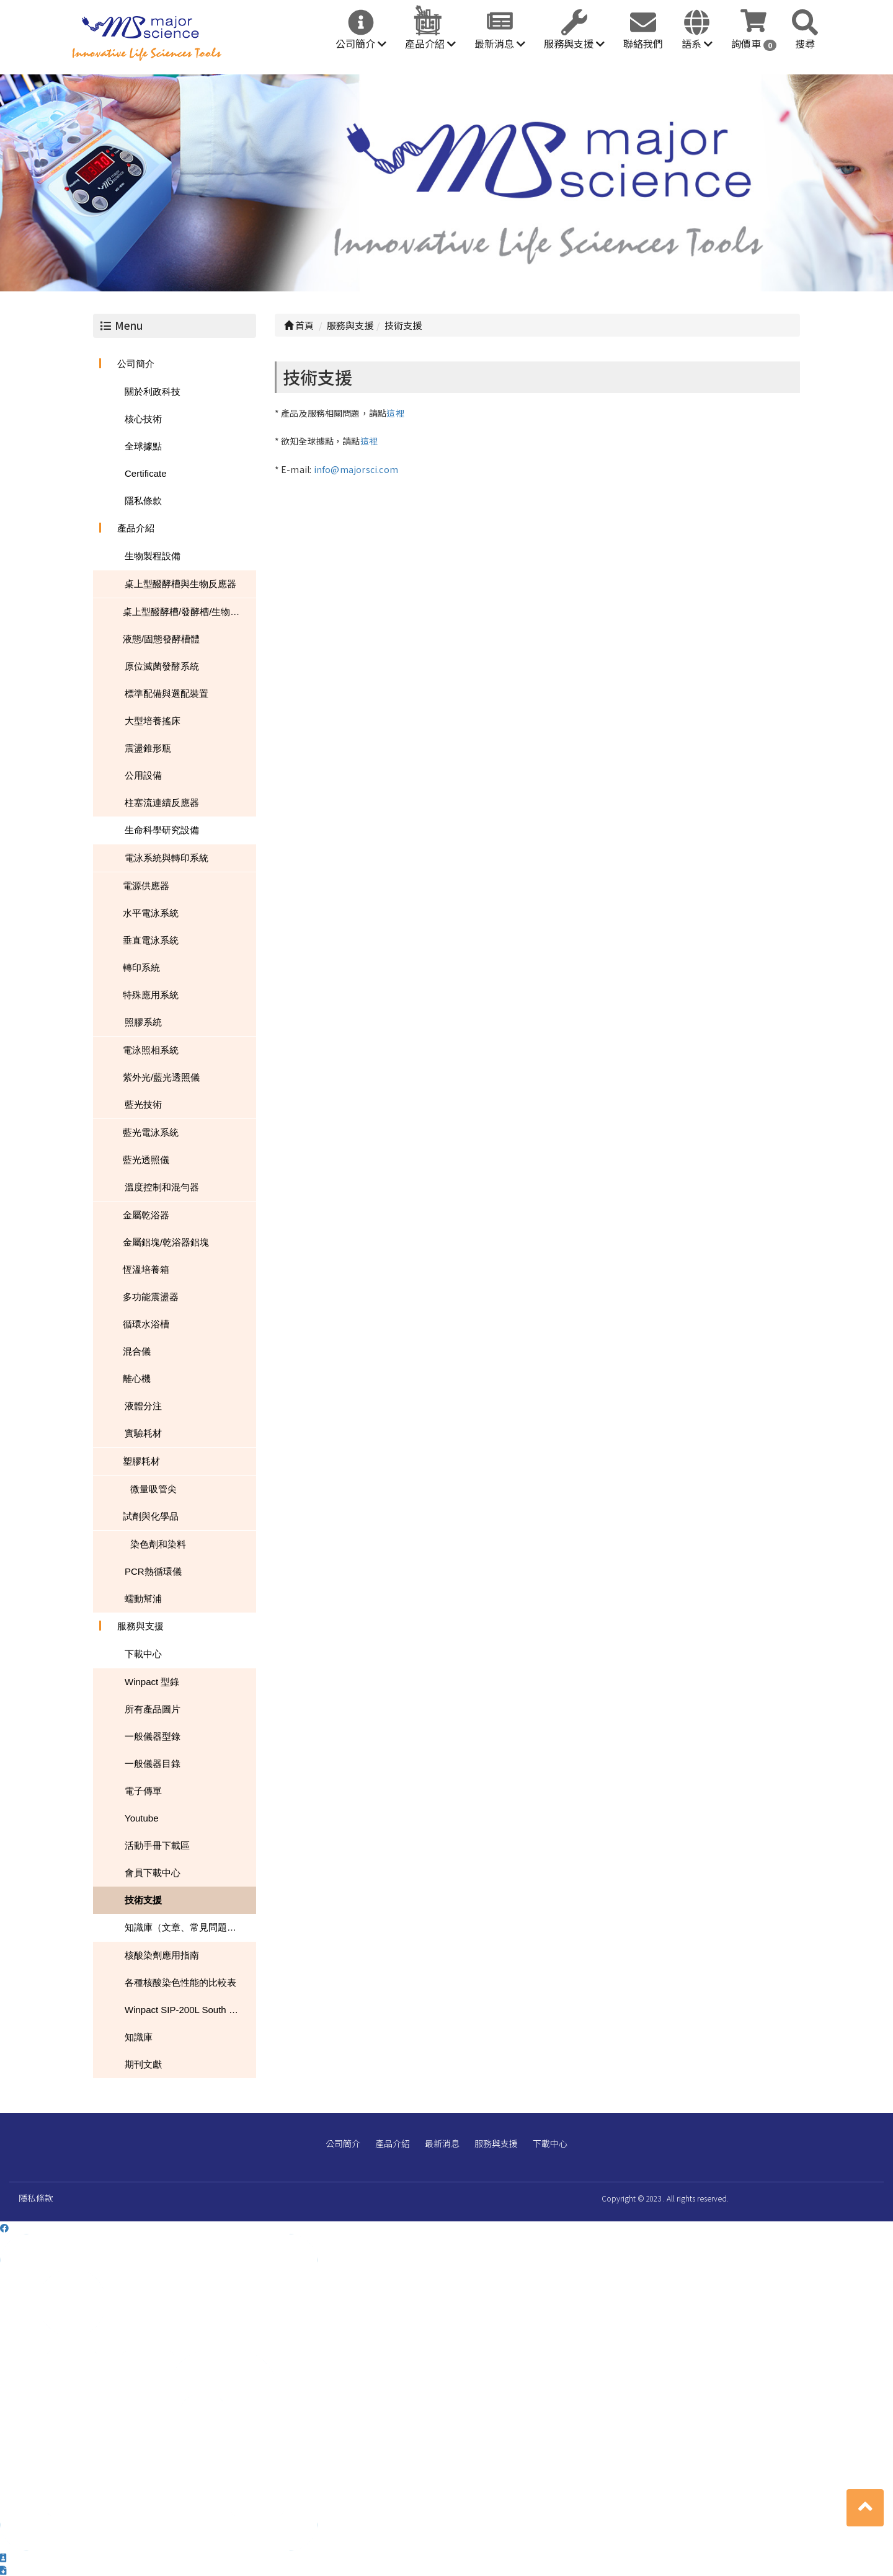 The image size is (893, 2576). Describe the element at coordinates (753, 43) in the screenshot. I see `詢價車` at that location.